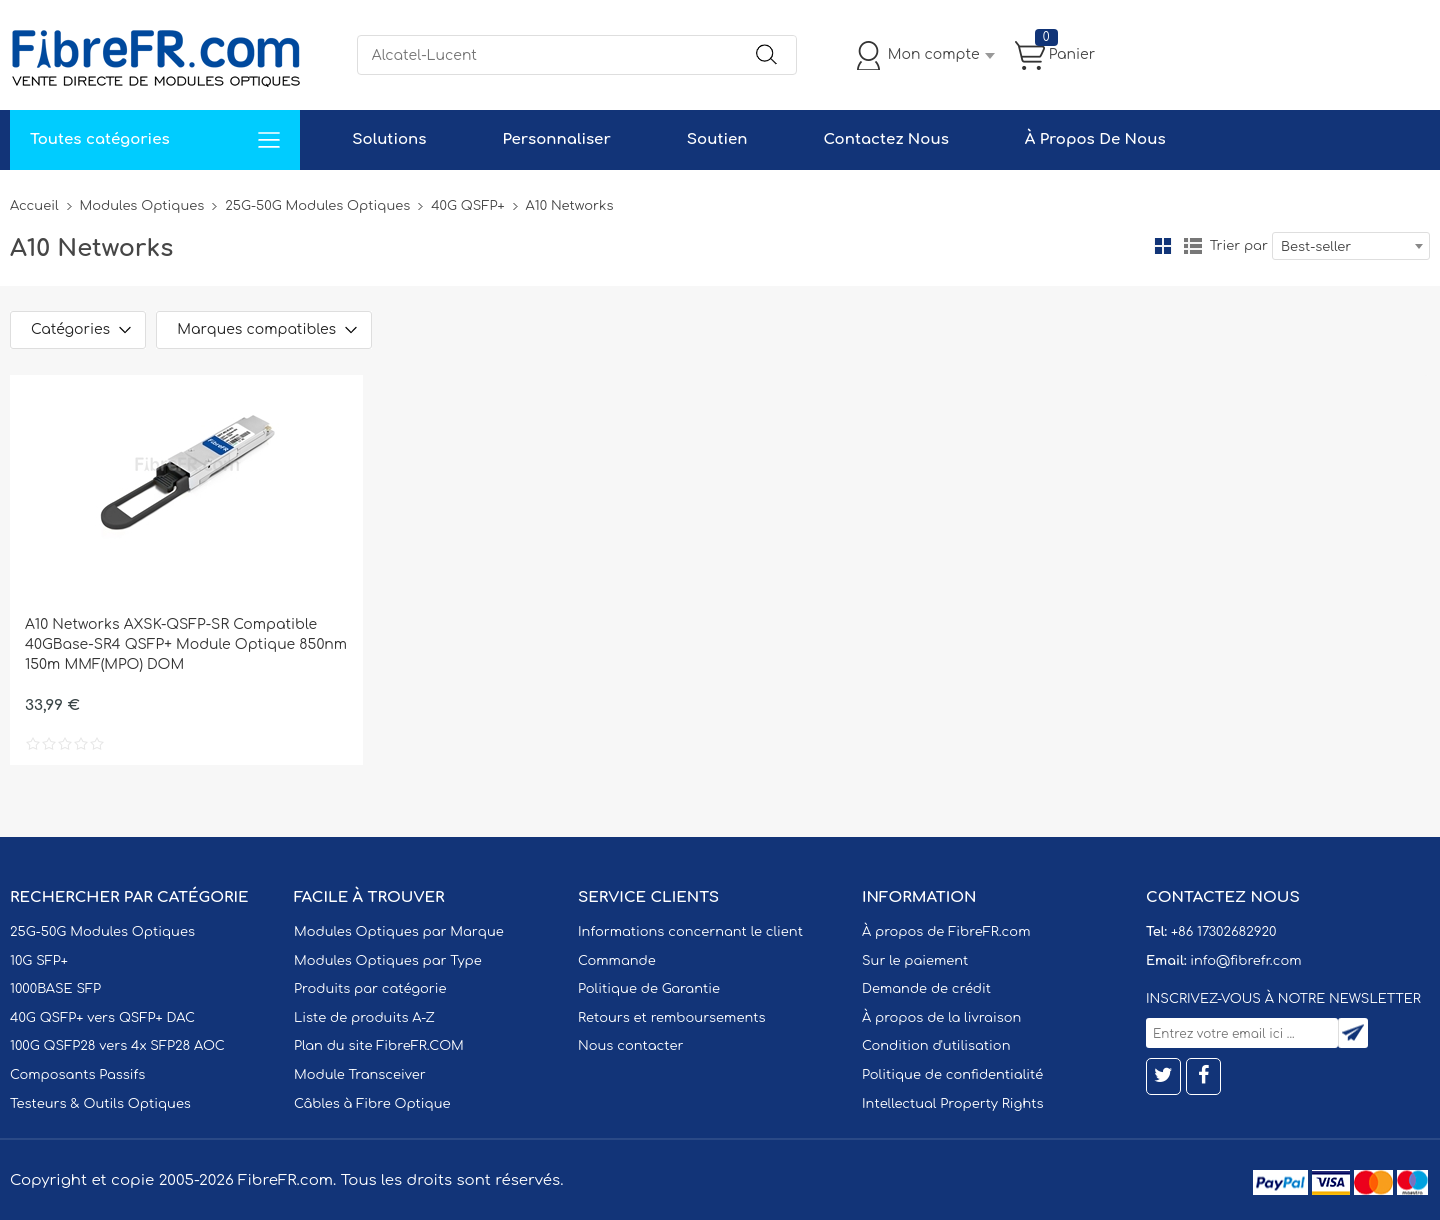  I want to click on 1000BASE SFP, so click(55, 989).